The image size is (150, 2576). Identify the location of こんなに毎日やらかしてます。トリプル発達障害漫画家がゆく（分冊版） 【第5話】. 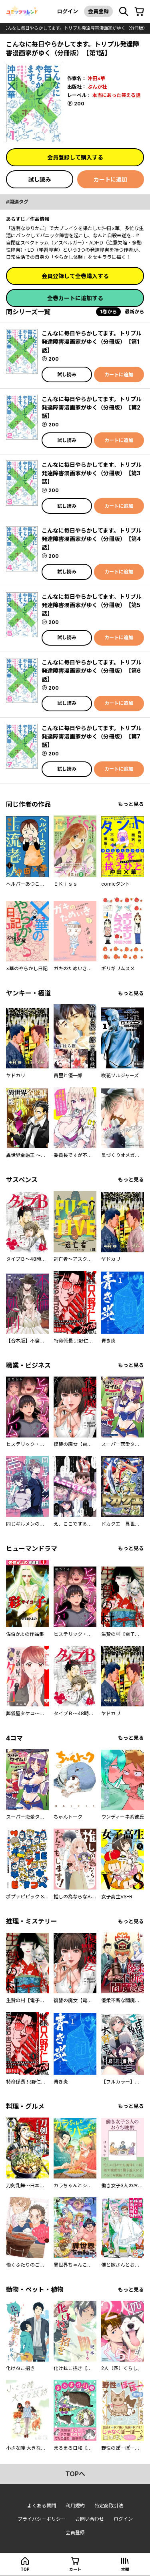
(92, 605).